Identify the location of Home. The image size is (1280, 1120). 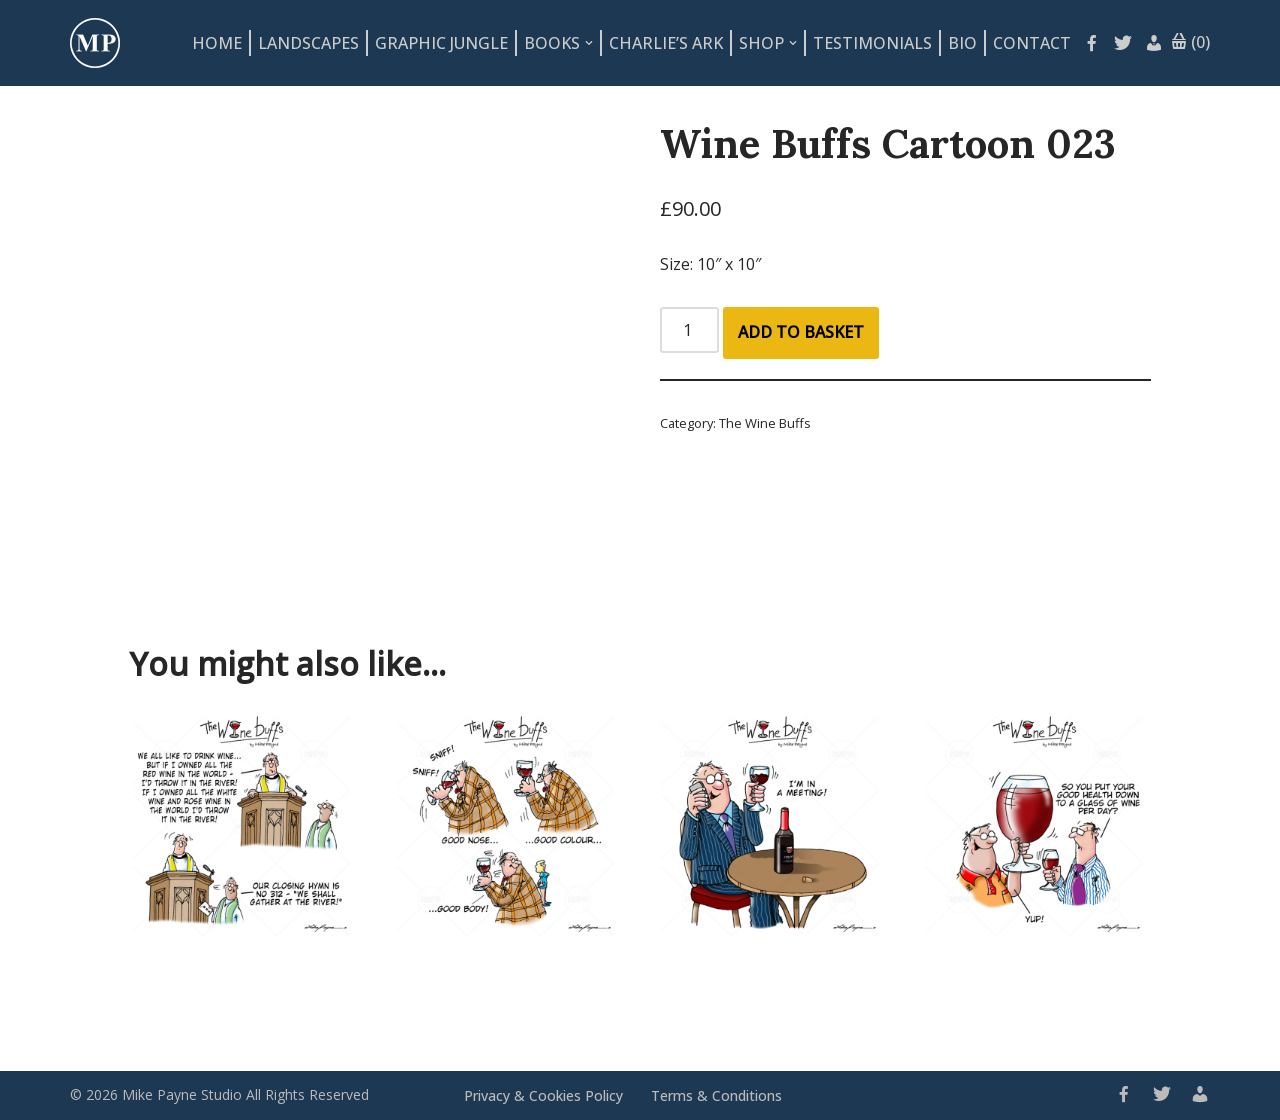
(217, 43).